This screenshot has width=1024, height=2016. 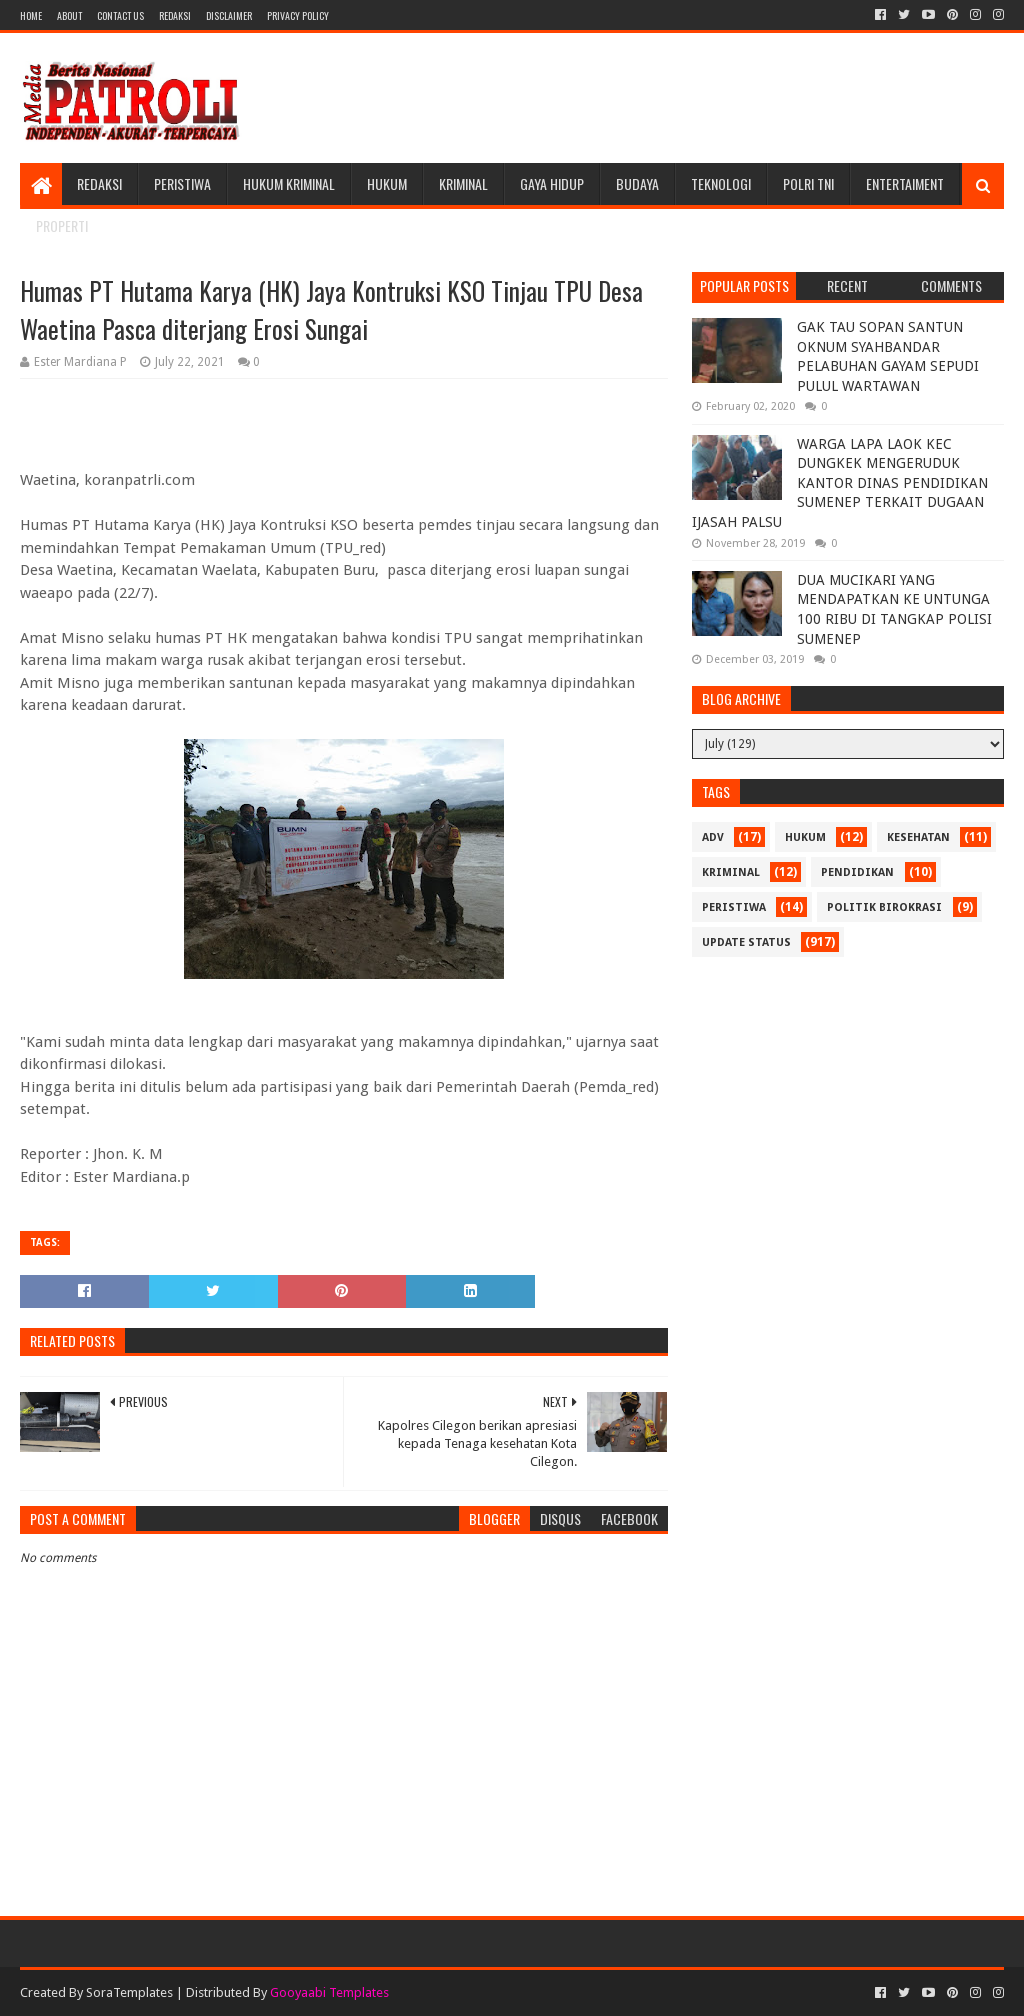 I want to click on Budaya, so click(x=637, y=183).